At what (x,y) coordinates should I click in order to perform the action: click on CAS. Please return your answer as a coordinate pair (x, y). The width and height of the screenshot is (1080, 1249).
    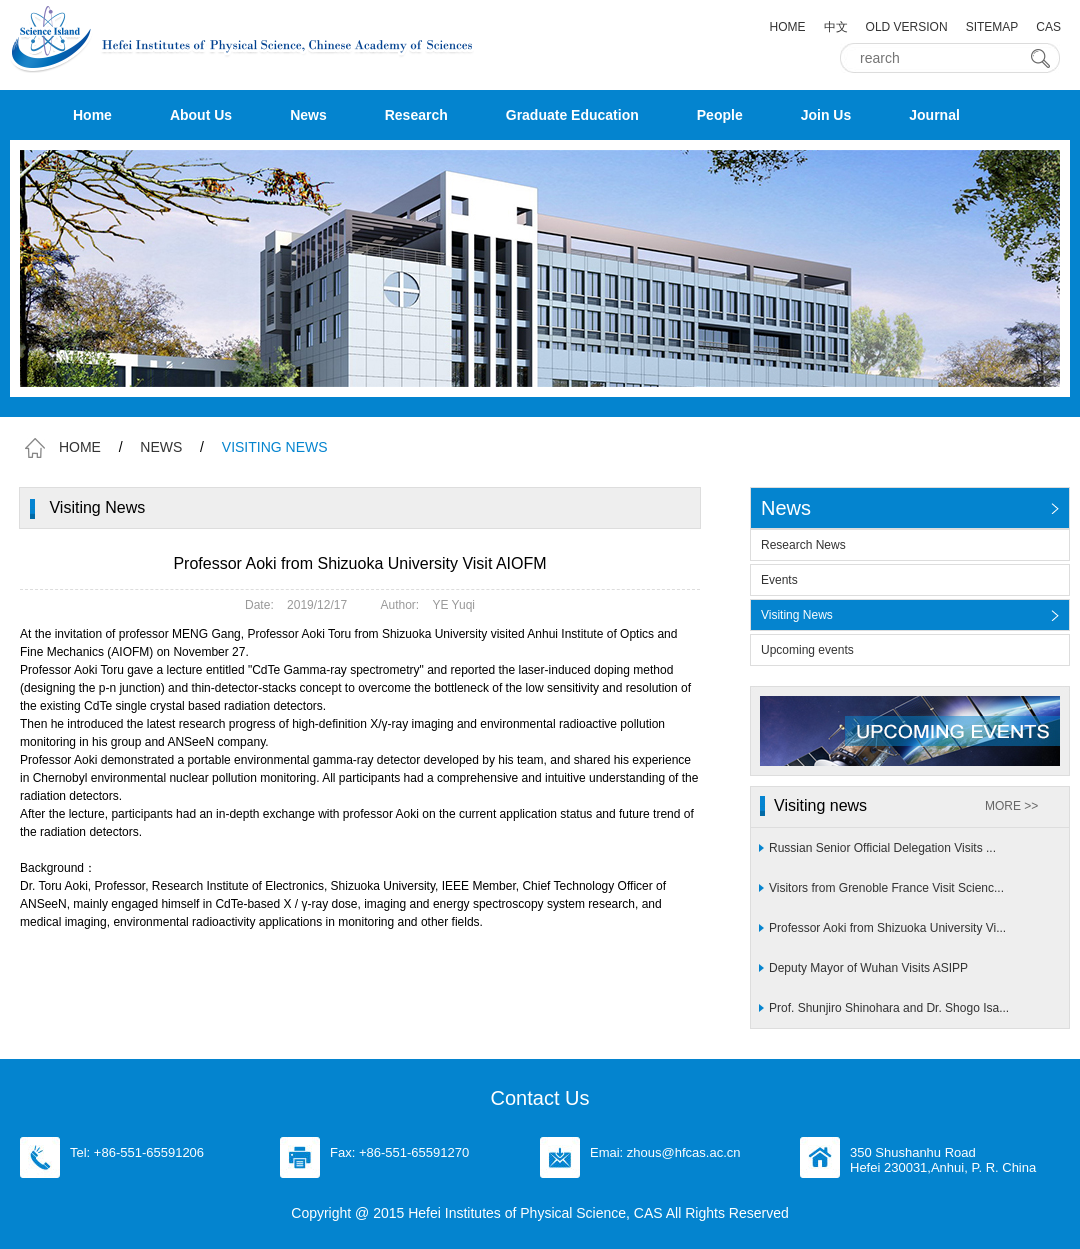
    Looking at the image, I should click on (1048, 27).